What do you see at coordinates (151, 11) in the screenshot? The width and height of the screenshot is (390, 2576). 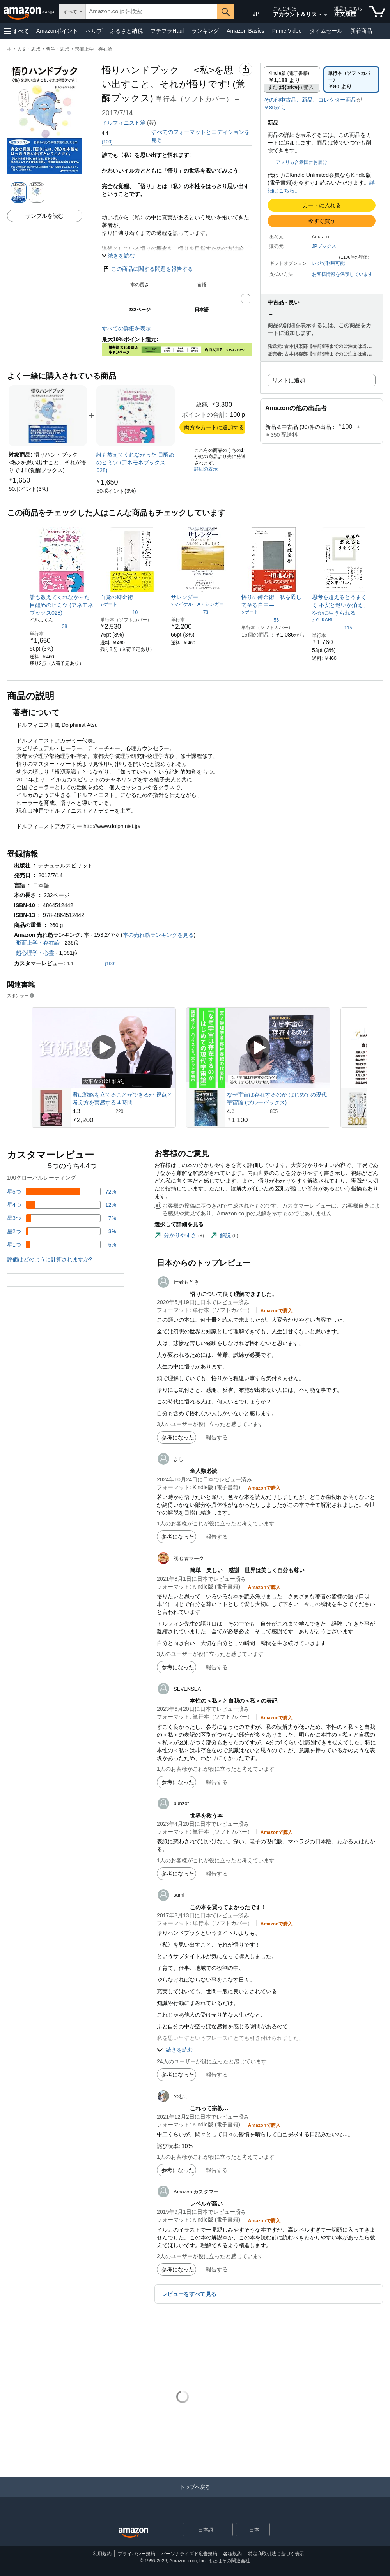 I see `[searchbox]` at bounding box center [151, 11].